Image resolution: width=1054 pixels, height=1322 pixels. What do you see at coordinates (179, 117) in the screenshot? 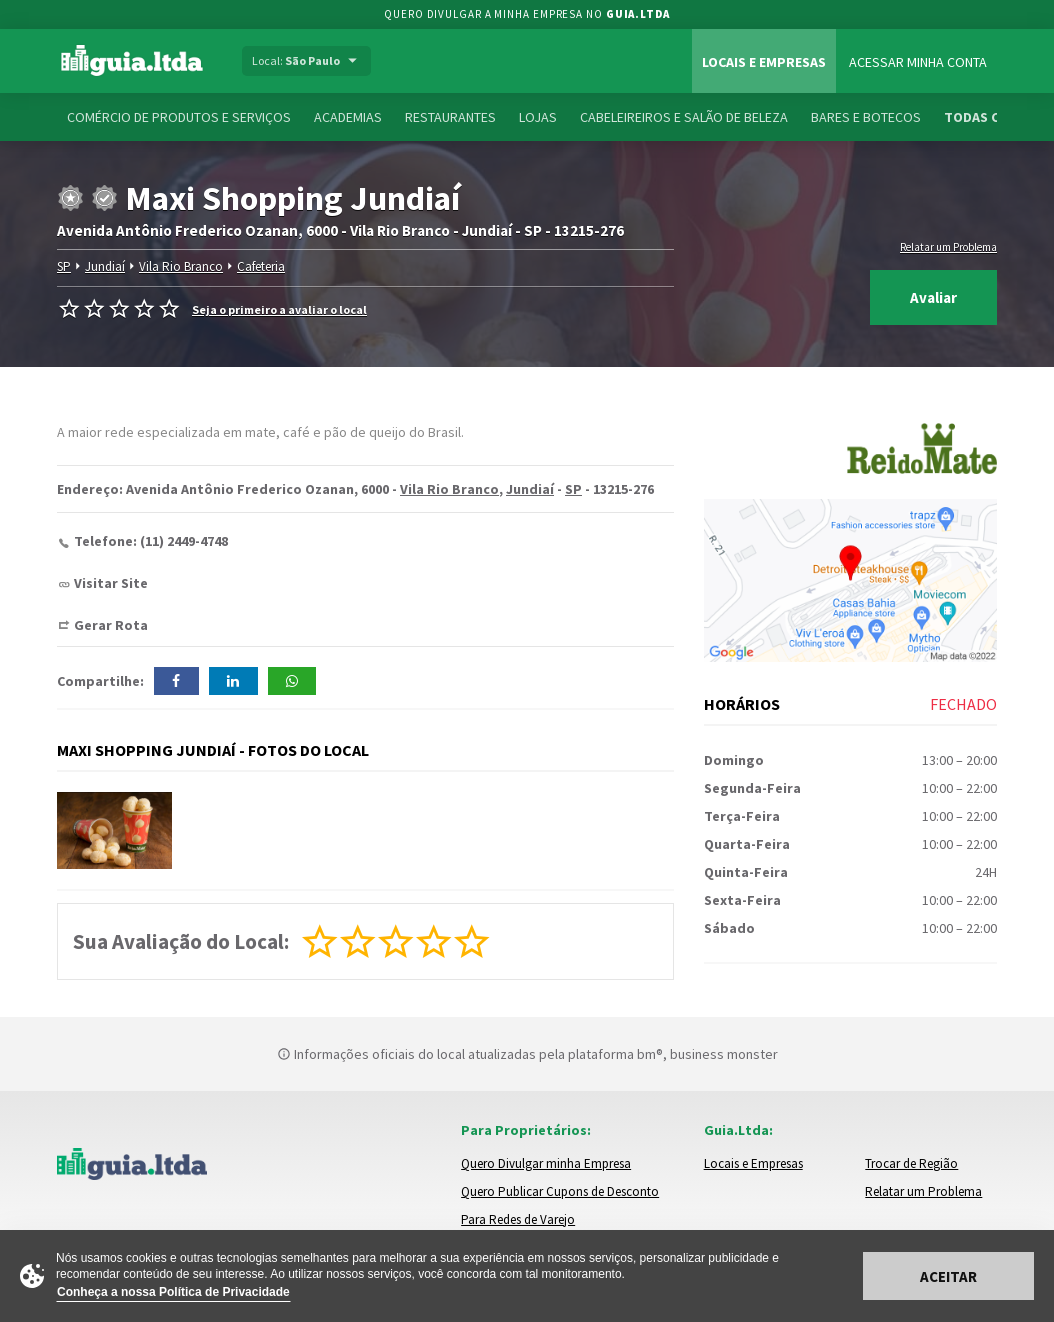
I see `Comércio de Produtos e Serviços` at bounding box center [179, 117].